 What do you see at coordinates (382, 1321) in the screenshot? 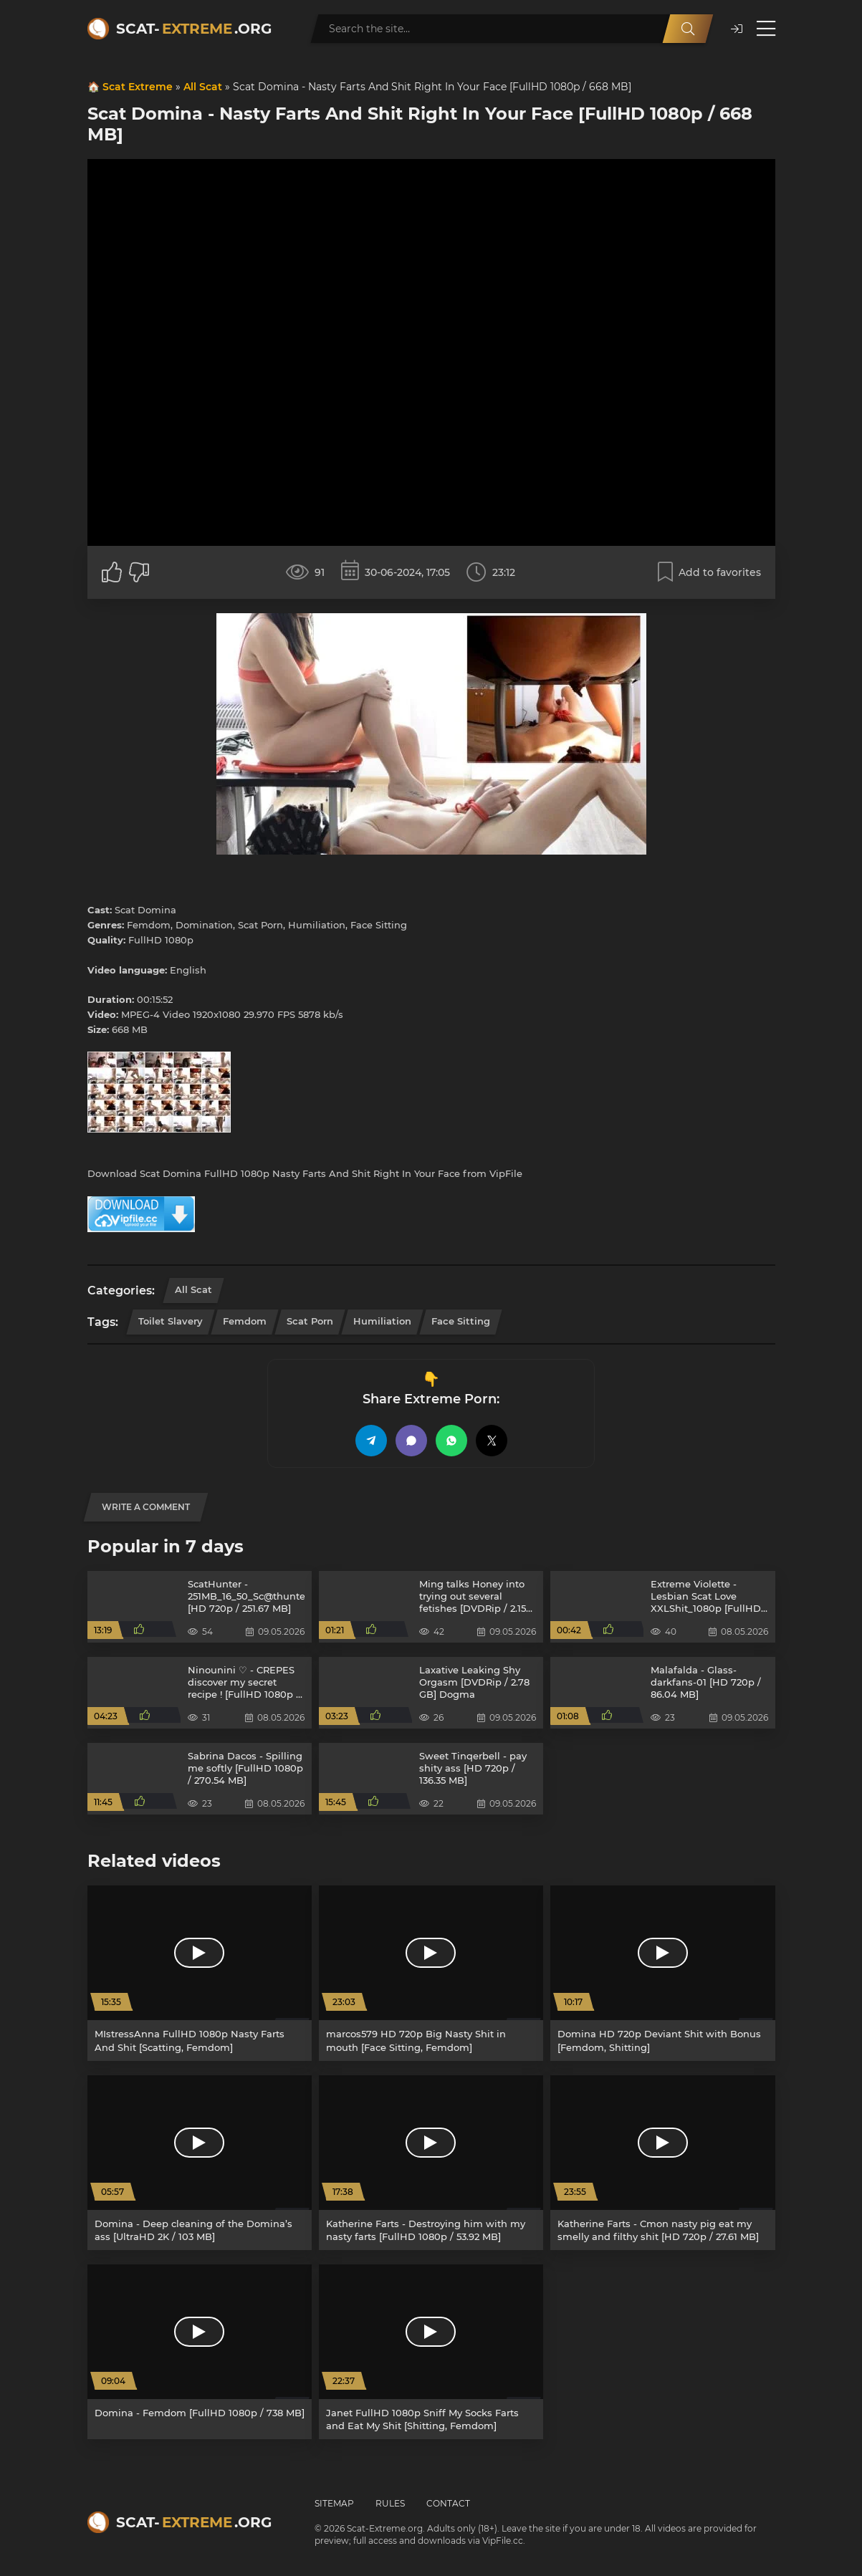
I see `Humiliation` at bounding box center [382, 1321].